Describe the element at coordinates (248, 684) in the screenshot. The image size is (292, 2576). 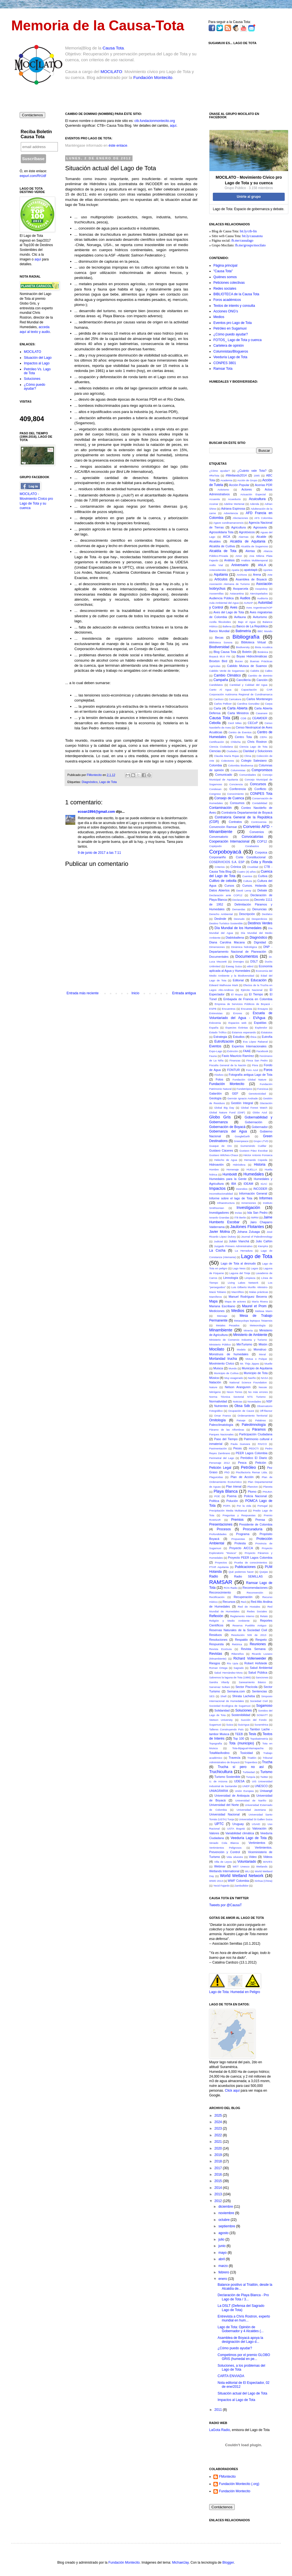
I see `Cantidad y Calidad del Agua` at that location.